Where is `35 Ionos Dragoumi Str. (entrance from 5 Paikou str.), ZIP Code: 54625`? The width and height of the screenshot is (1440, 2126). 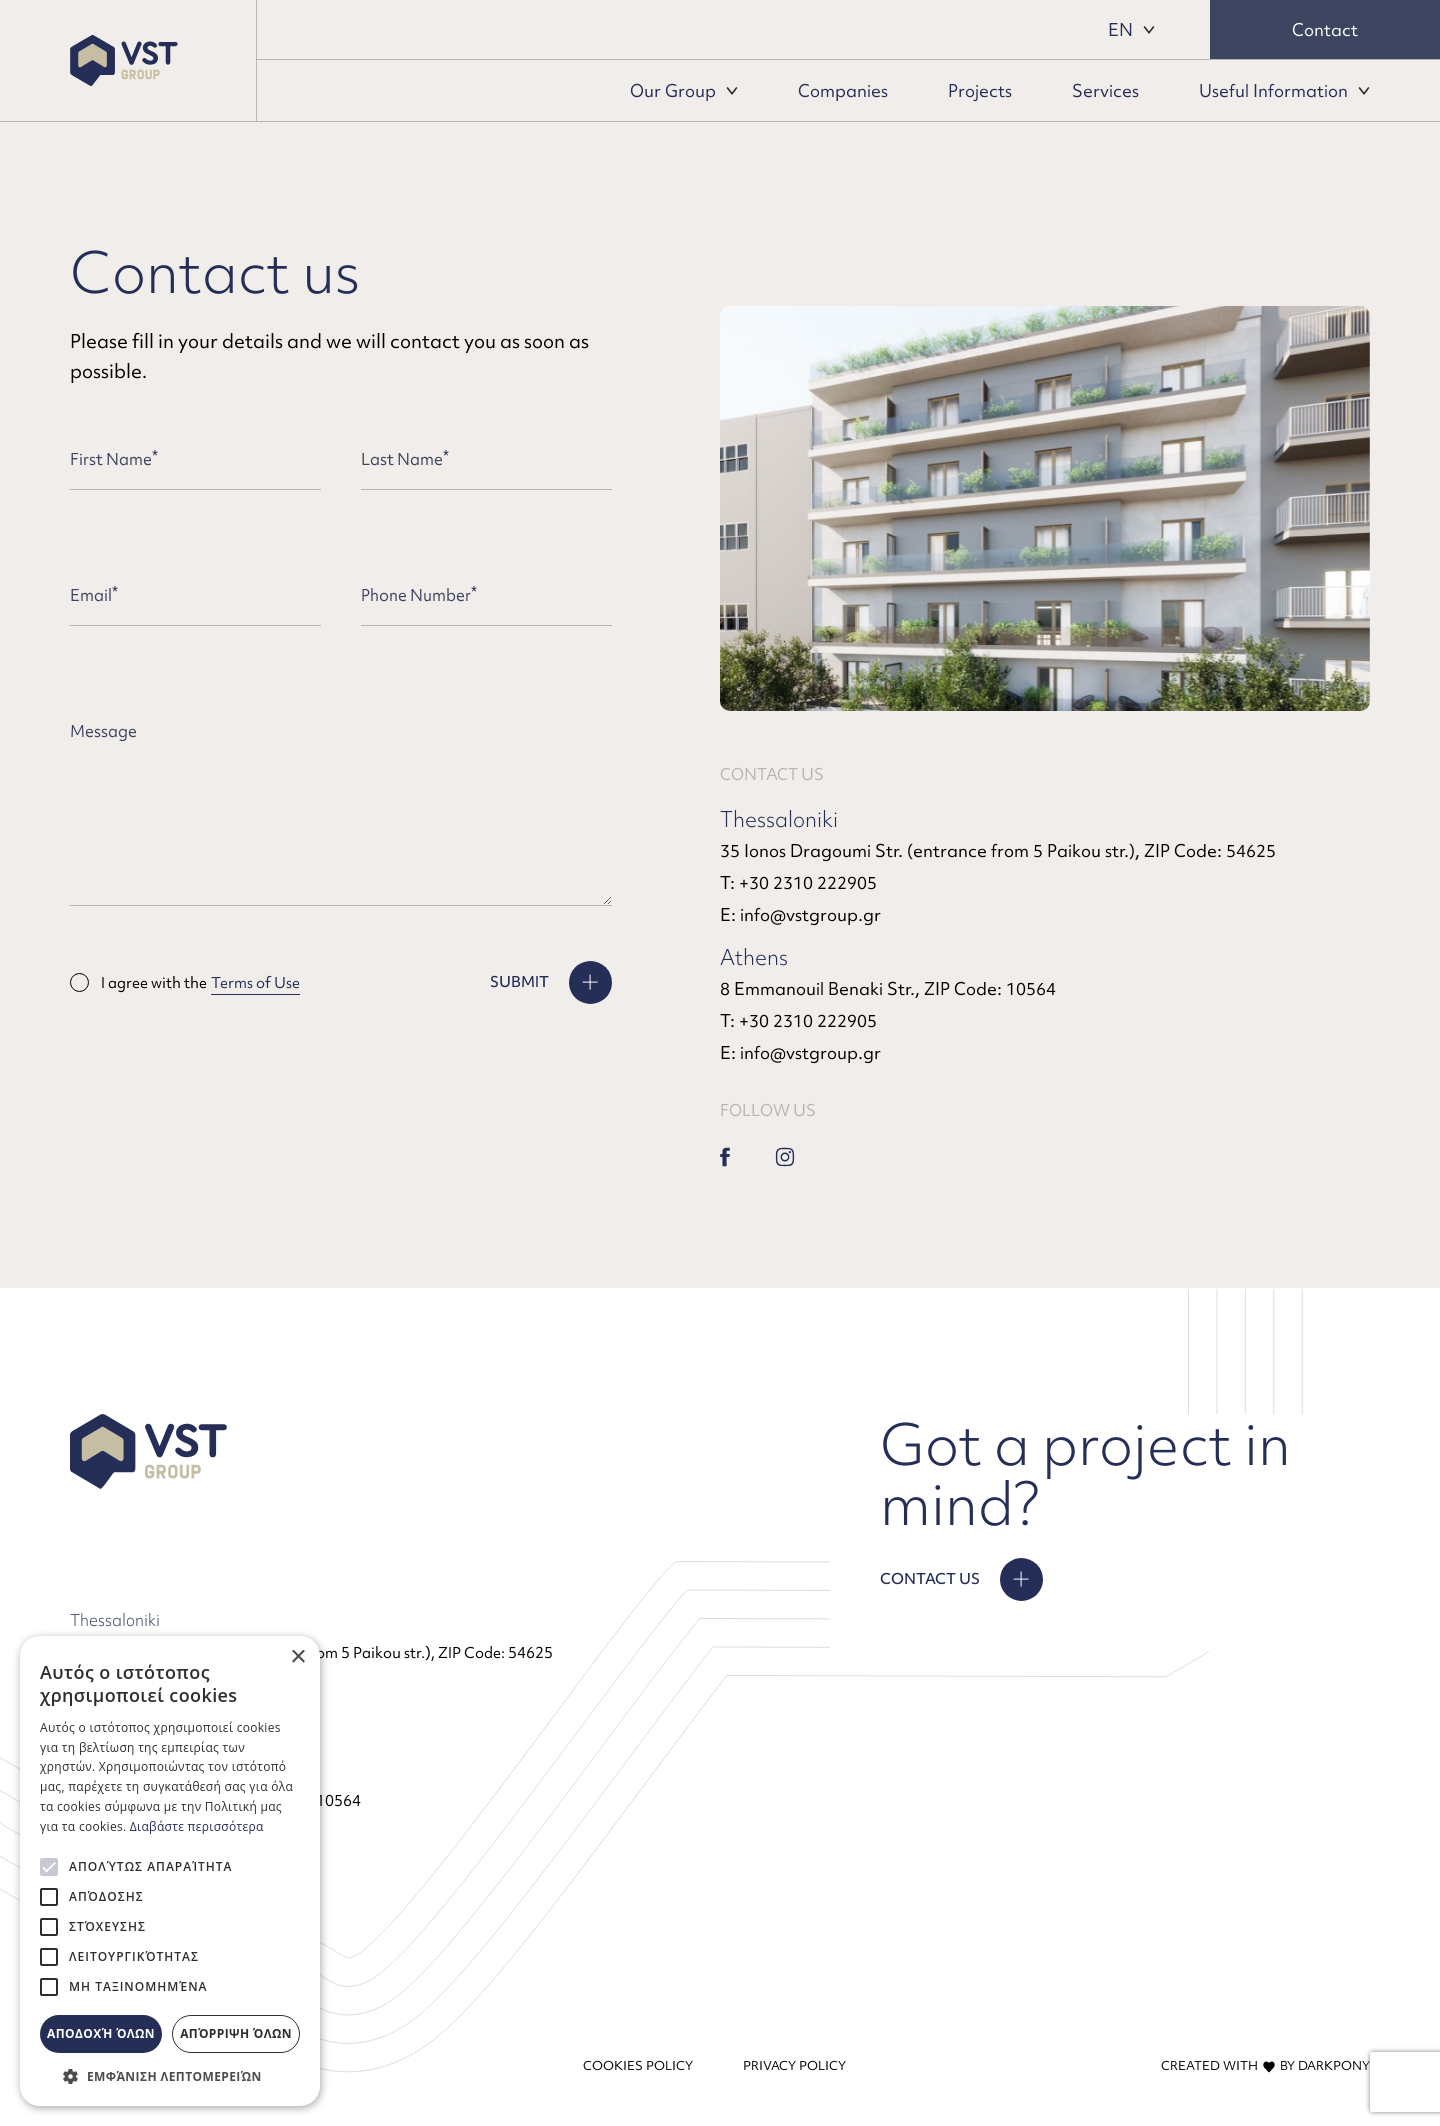 35 Ionos Dragoumi Str. (entrance from 5 Paikou str.), ZIP Code: 54625 is located at coordinates (998, 850).